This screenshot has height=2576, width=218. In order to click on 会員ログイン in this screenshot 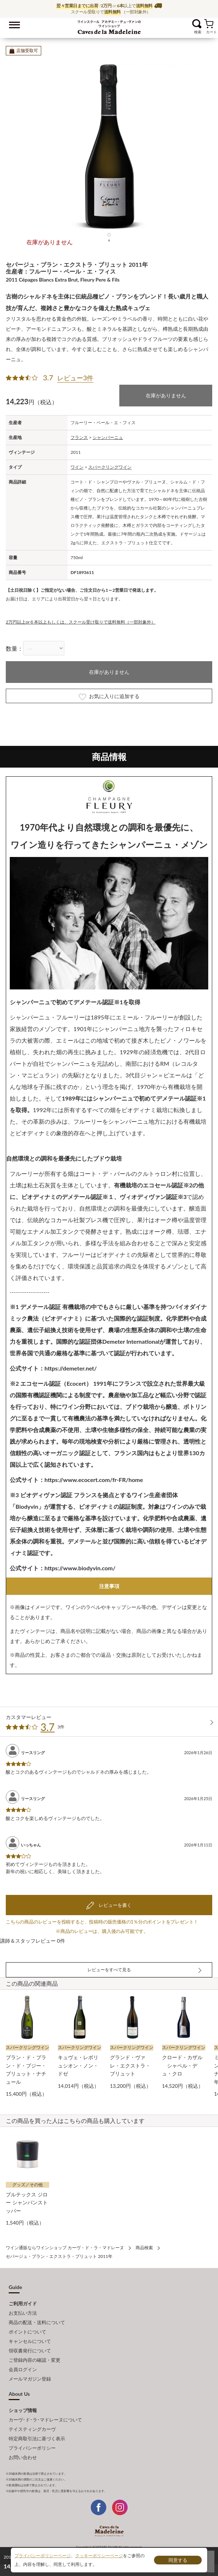, I will do `click(23, 2369)`.